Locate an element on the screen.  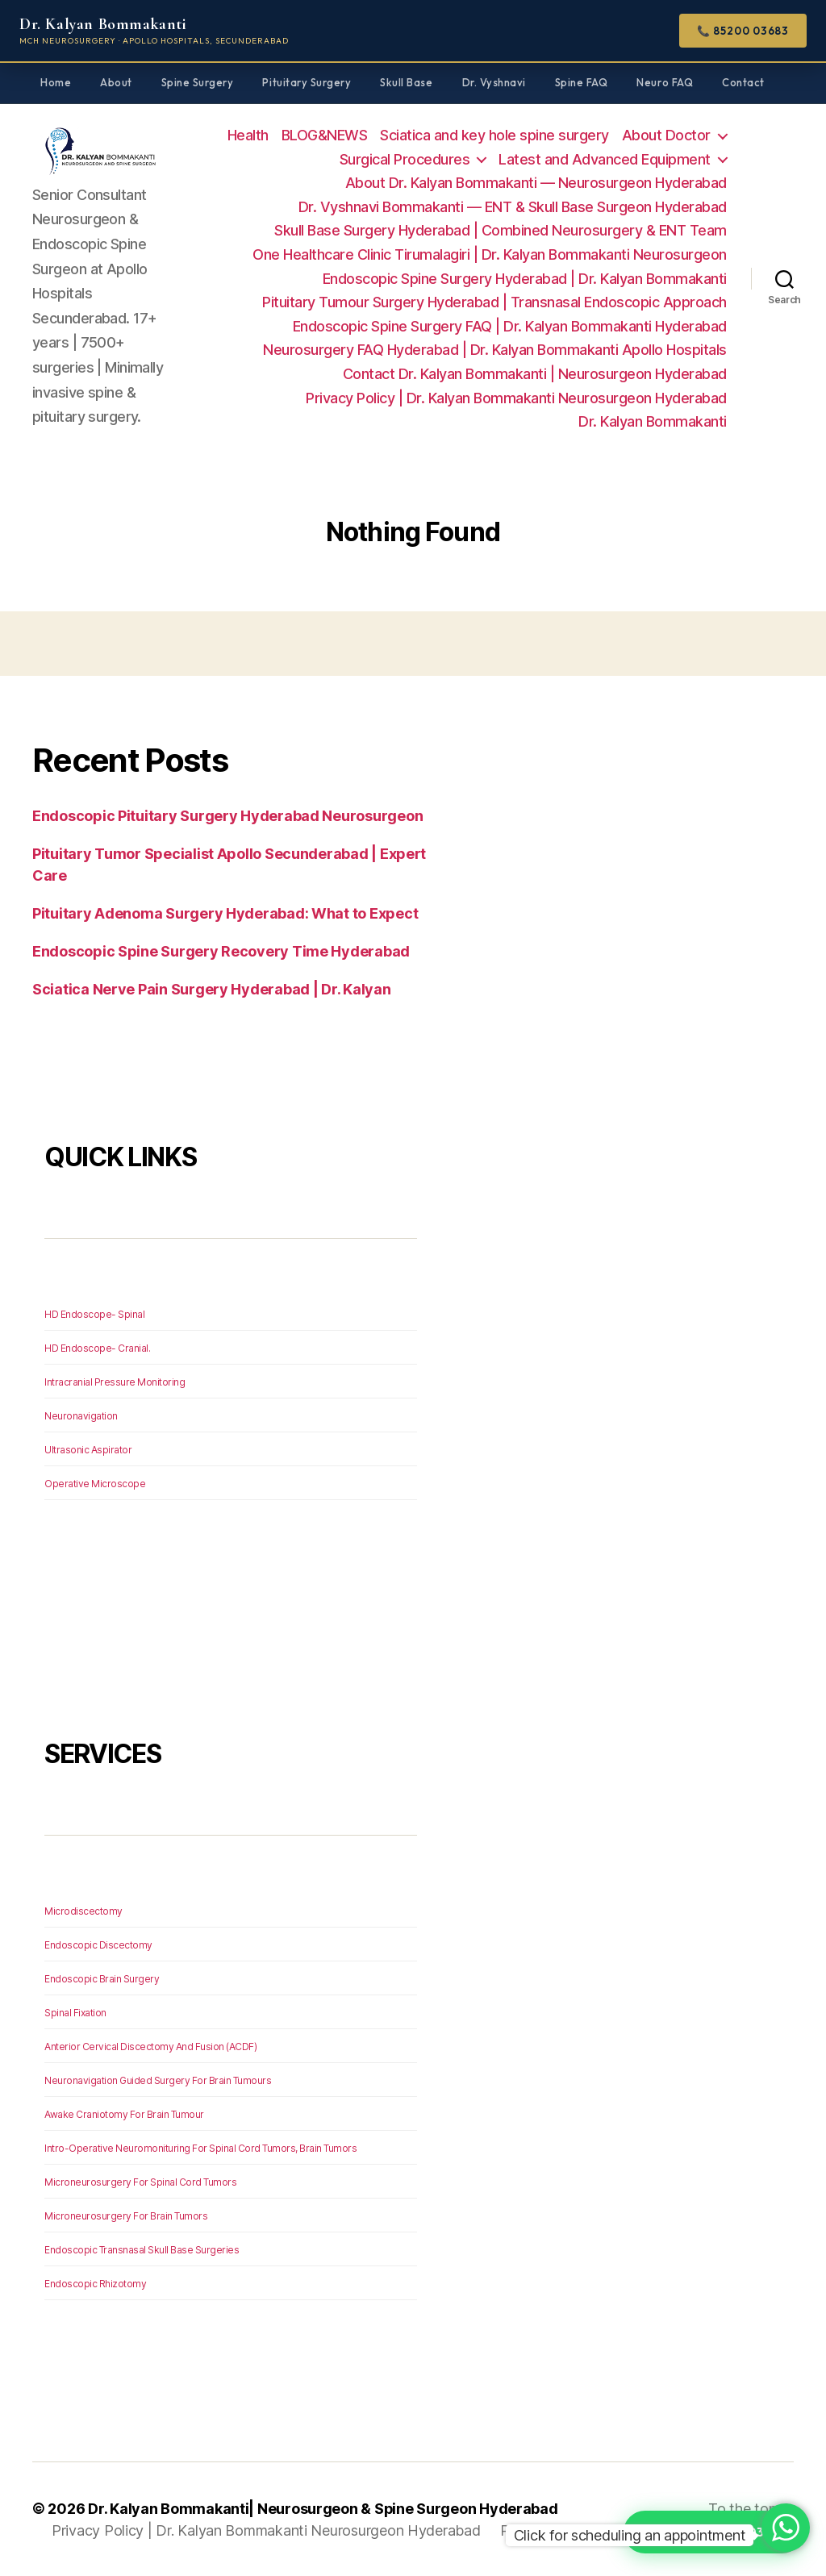
Anterior Cervical Discectomy And Fusion (ACDF) is located at coordinates (150, 2046).